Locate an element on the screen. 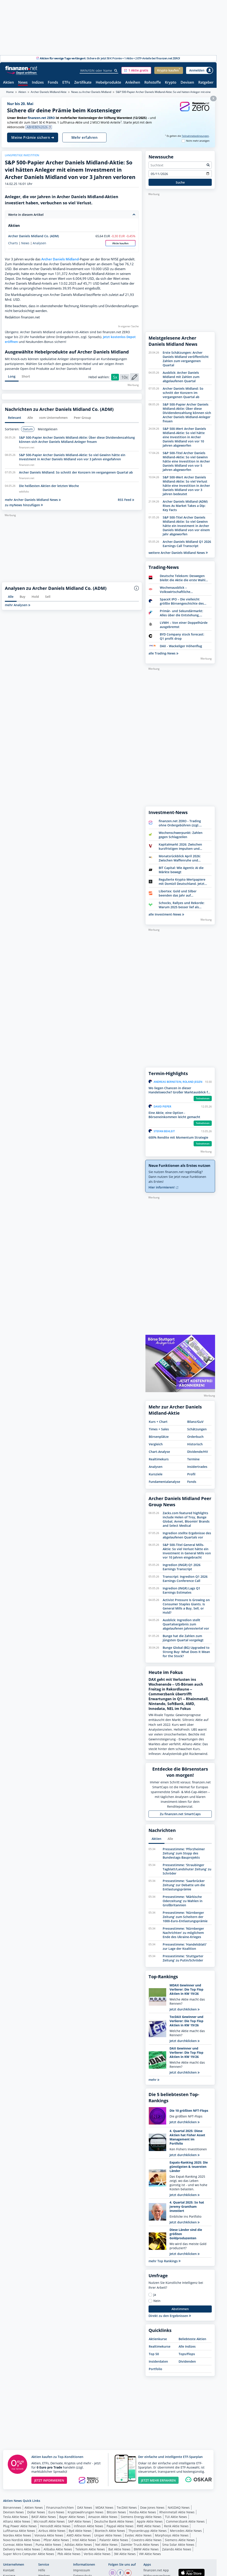 This screenshot has height=2576, width=227. Charts is located at coordinates (13, 243).